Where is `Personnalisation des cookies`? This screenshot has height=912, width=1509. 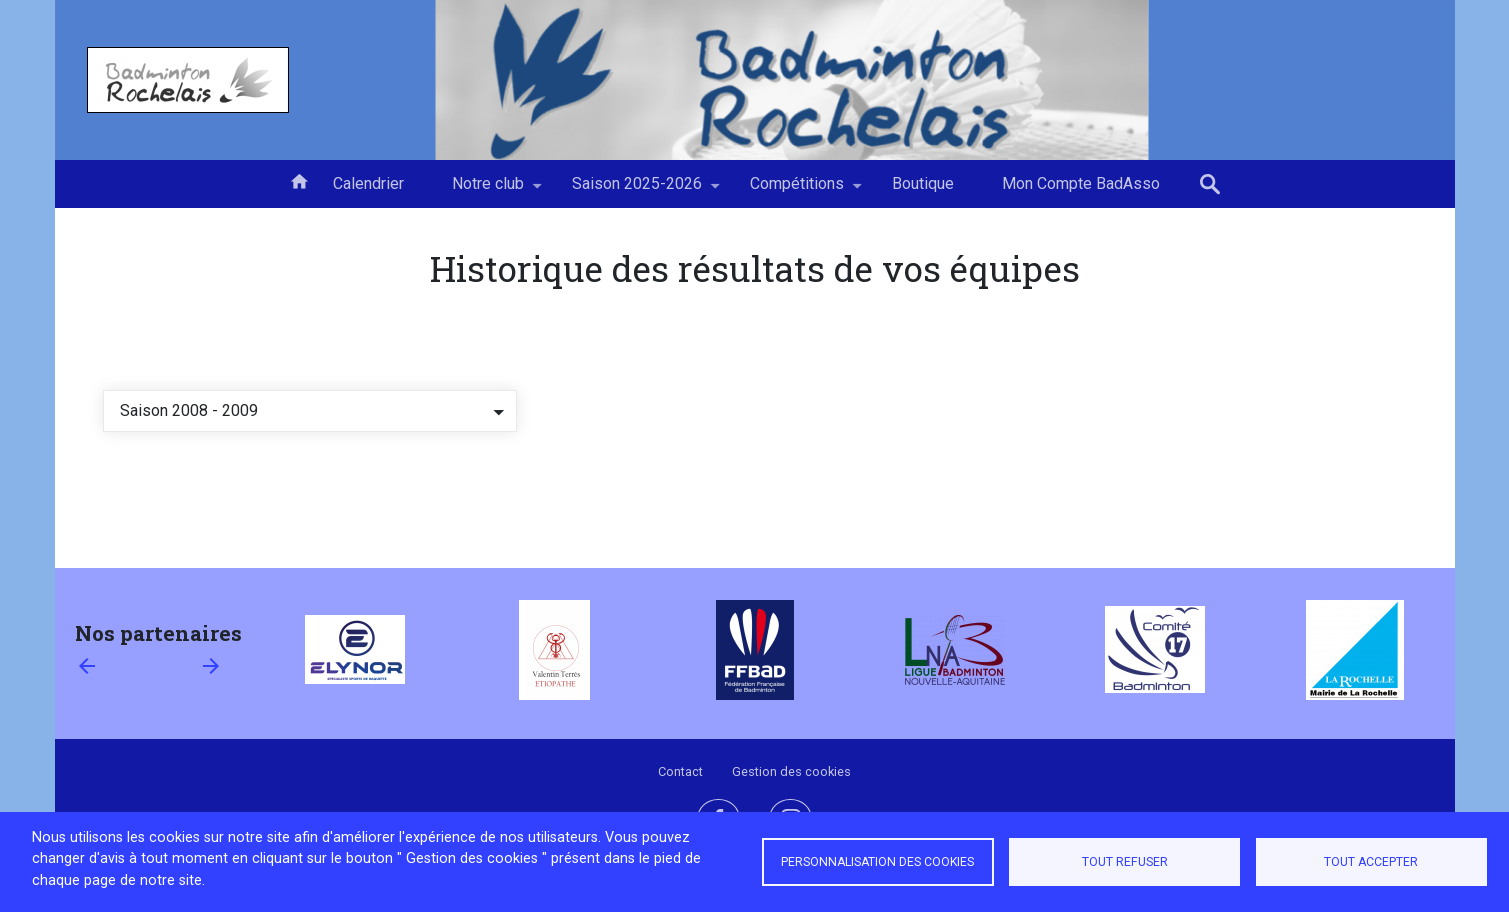
Personnalisation des cookies is located at coordinates (877, 862).